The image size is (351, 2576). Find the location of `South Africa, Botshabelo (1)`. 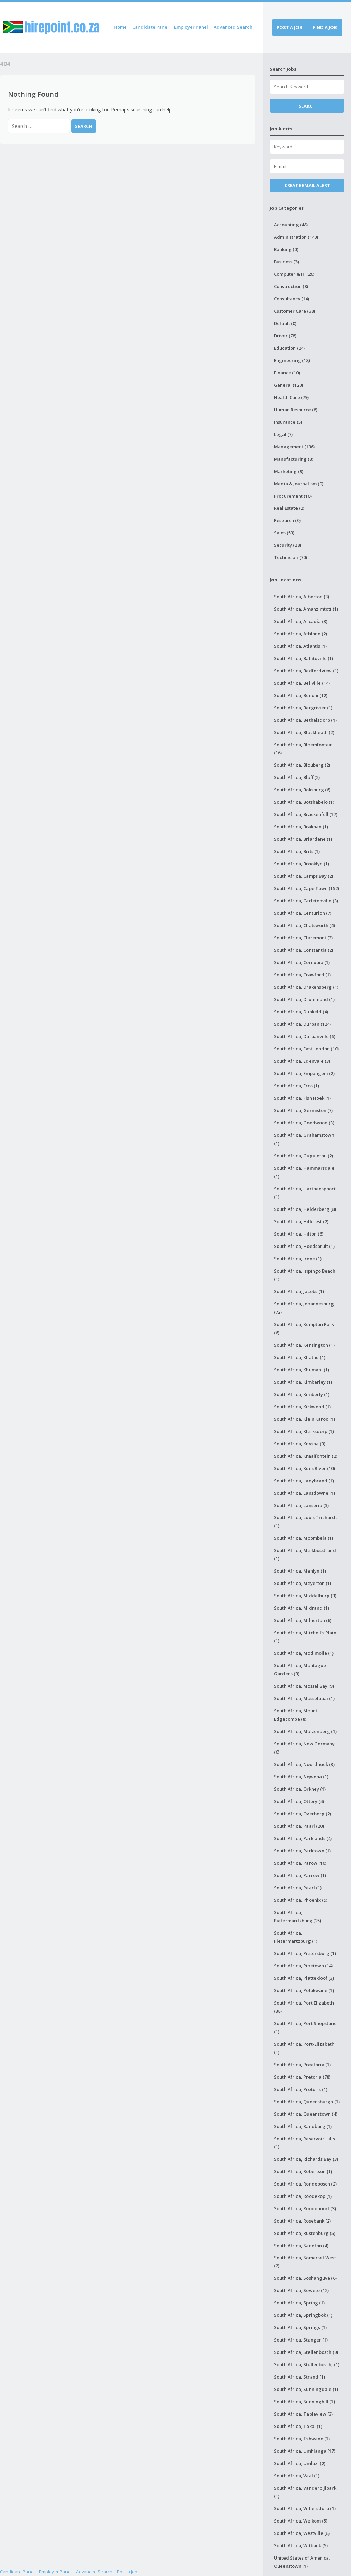

South Africa, Botshabelo (1) is located at coordinates (304, 802).